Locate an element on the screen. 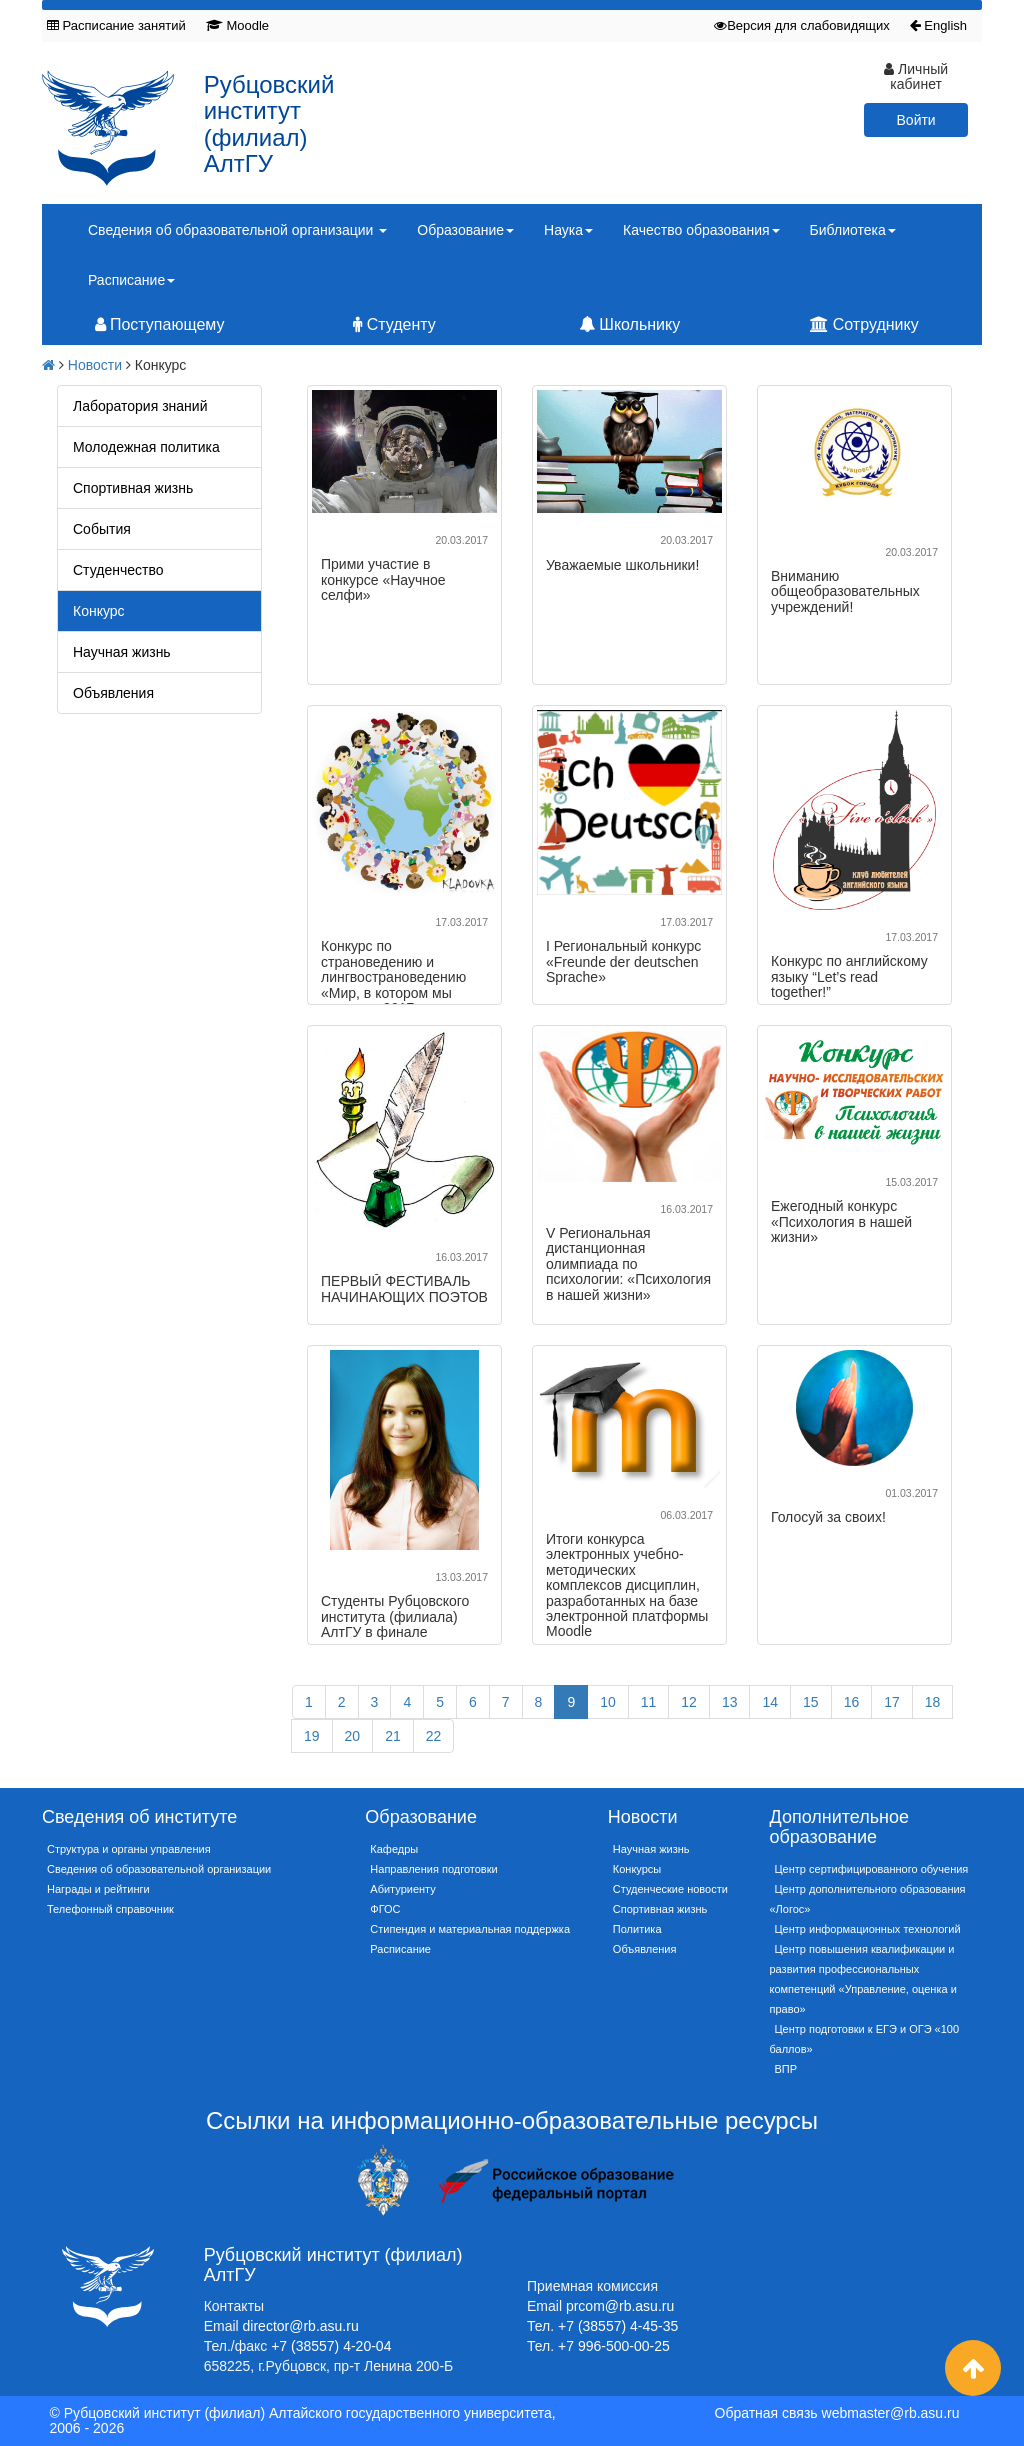 This screenshot has width=1024, height=2446. Стипендия и материальная поддержка is located at coordinates (470, 1929).